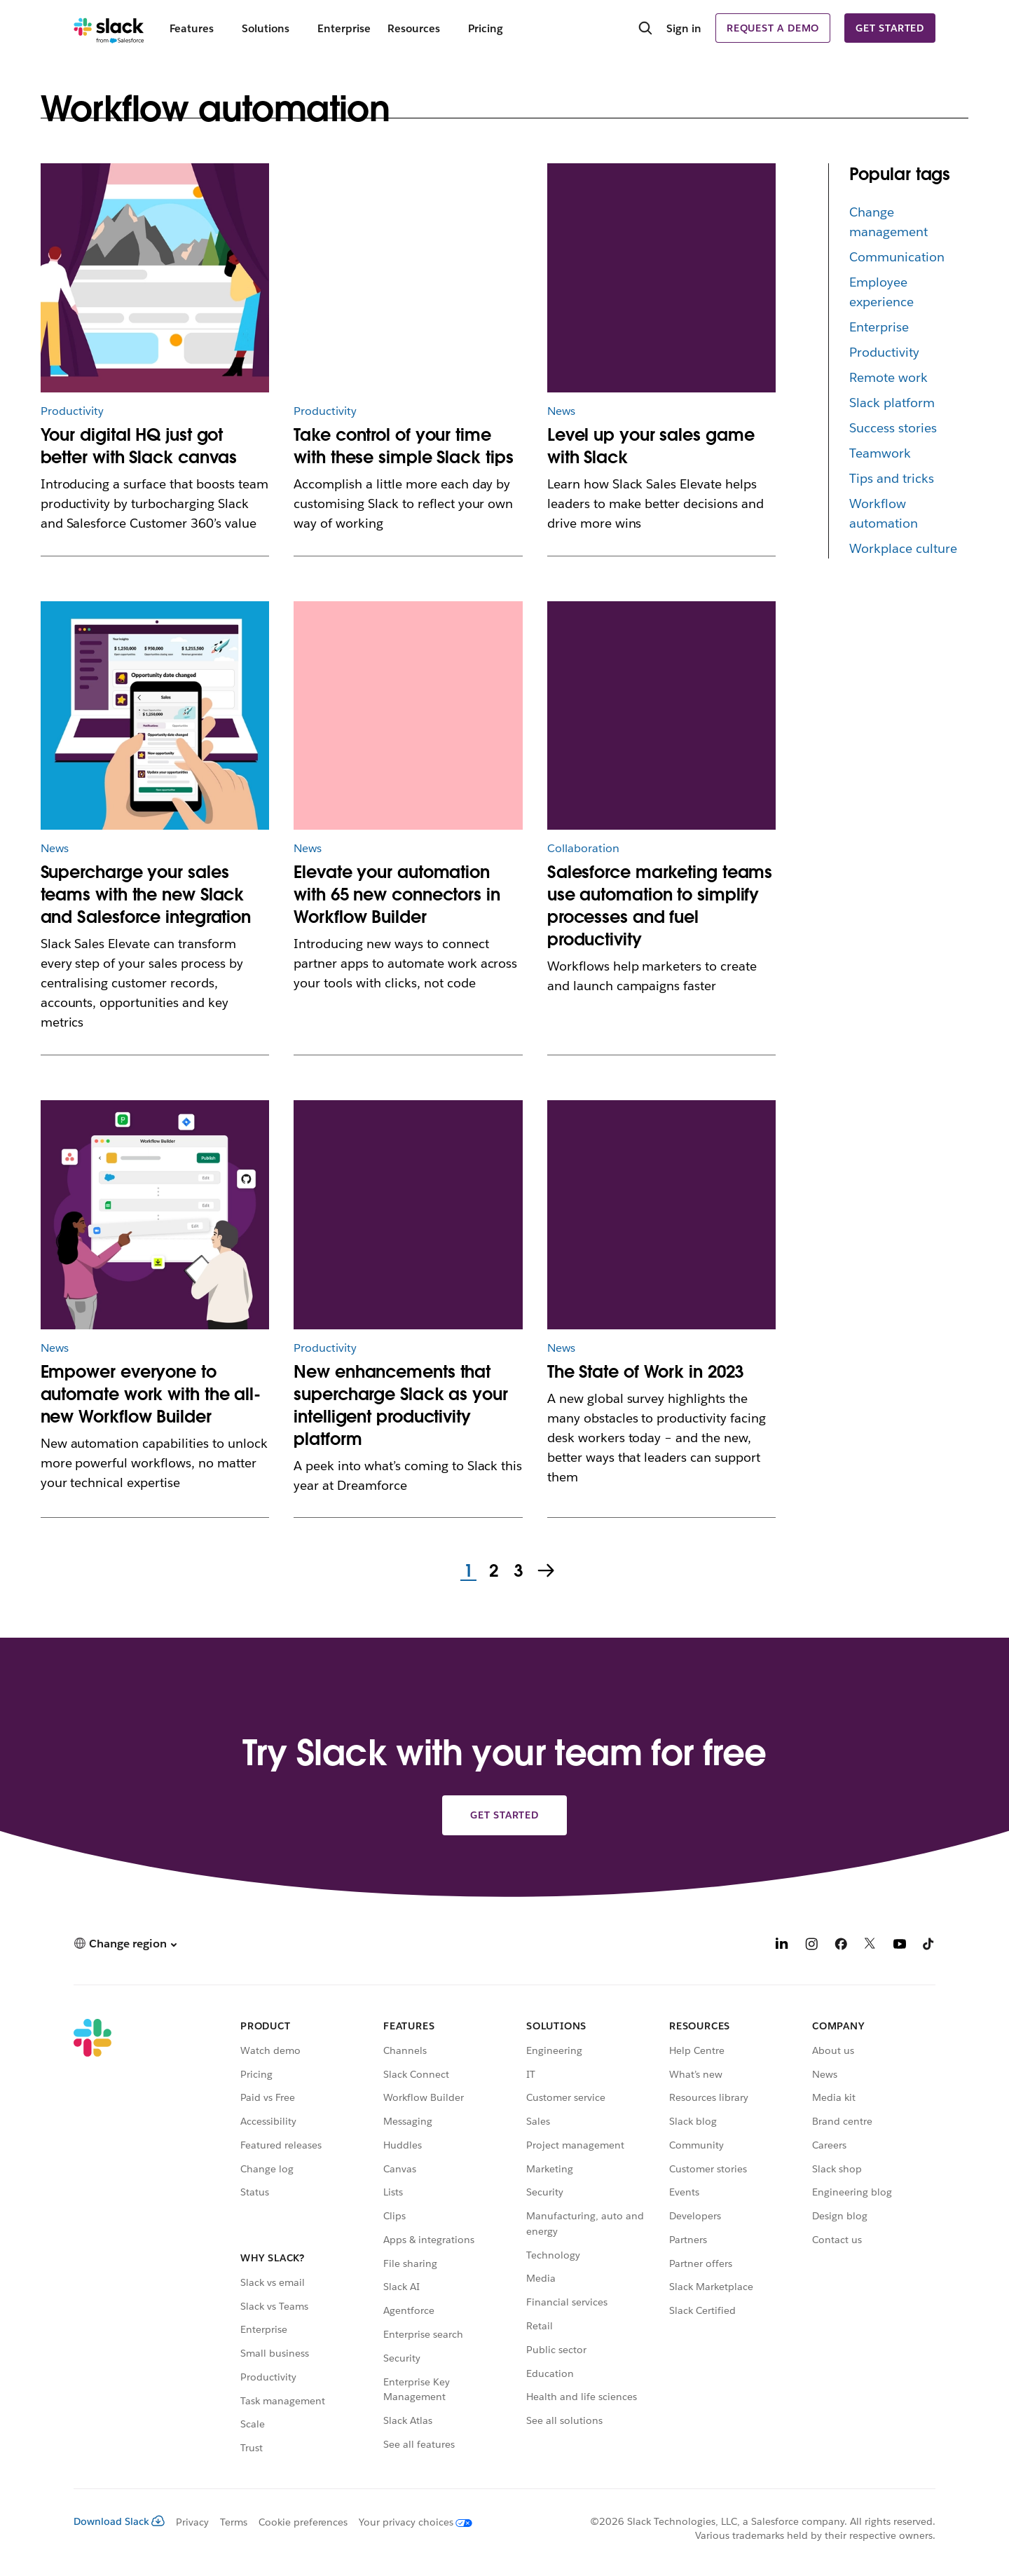 The image size is (1009, 2576). What do you see at coordinates (151, 1394) in the screenshot?
I see `Empower everyone to automate work with the all-new Workflow Builder` at bounding box center [151, 1394].